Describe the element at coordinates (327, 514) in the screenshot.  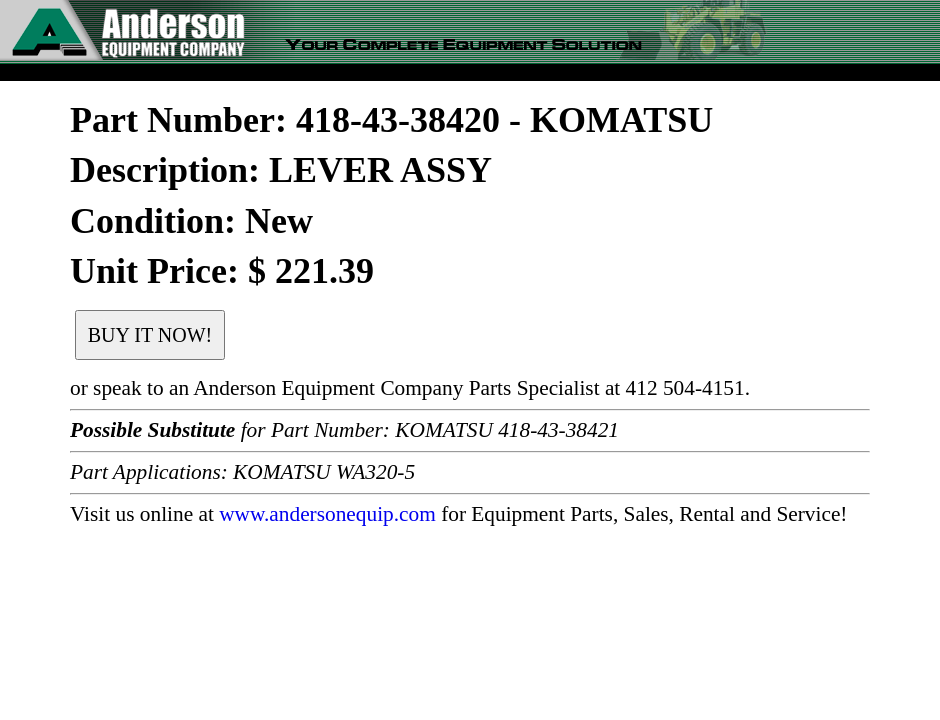
I see `www.andersonequip.com` at that location.